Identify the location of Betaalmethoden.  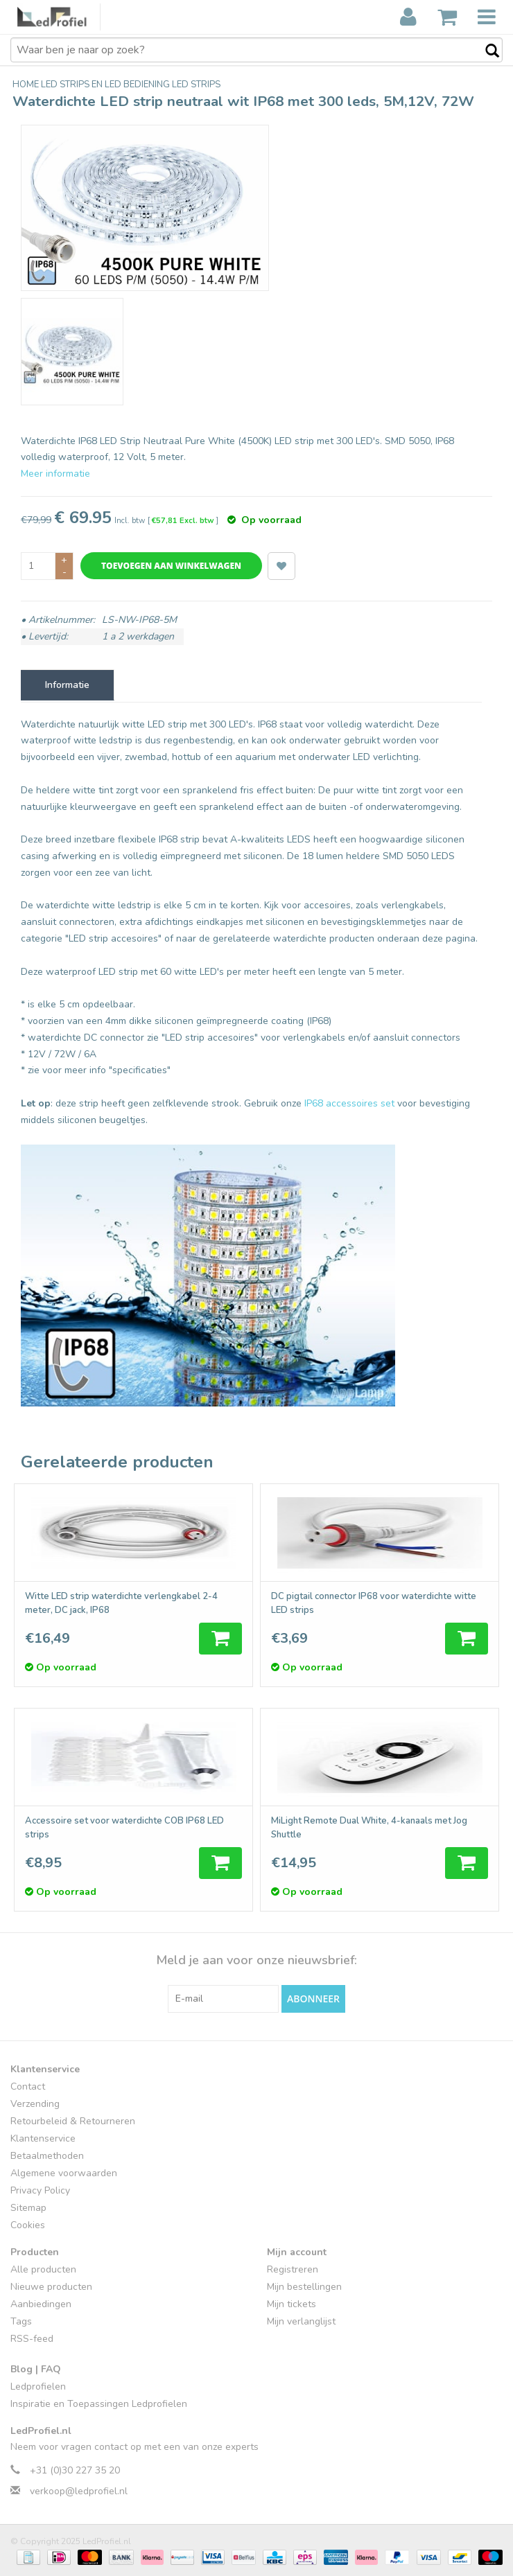
(47, 2155).